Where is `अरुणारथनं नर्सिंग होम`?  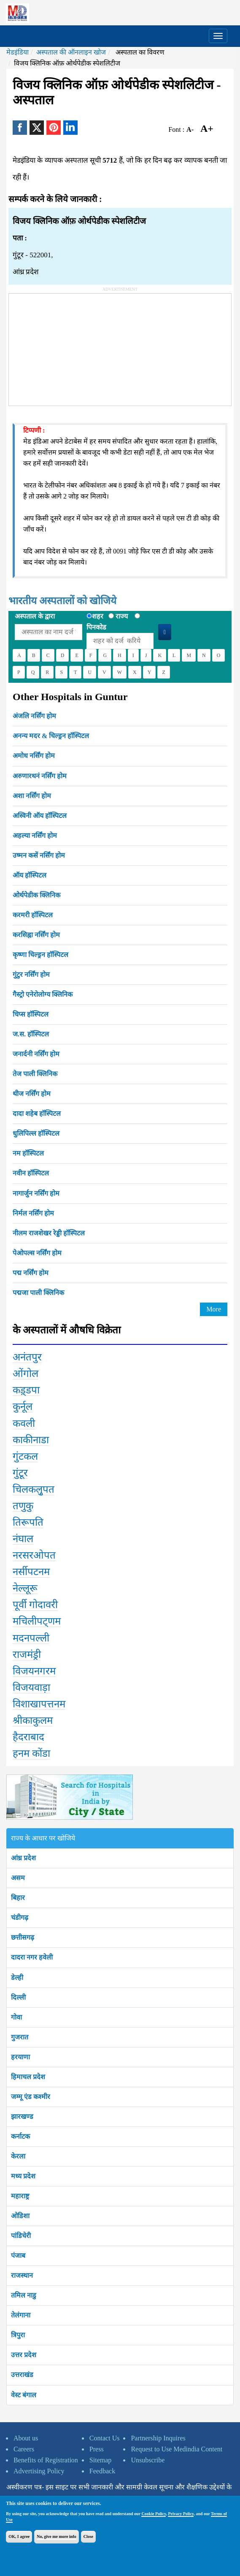
अरुणारथनं नर्सिंग होम is located at coordinates (40, 776).